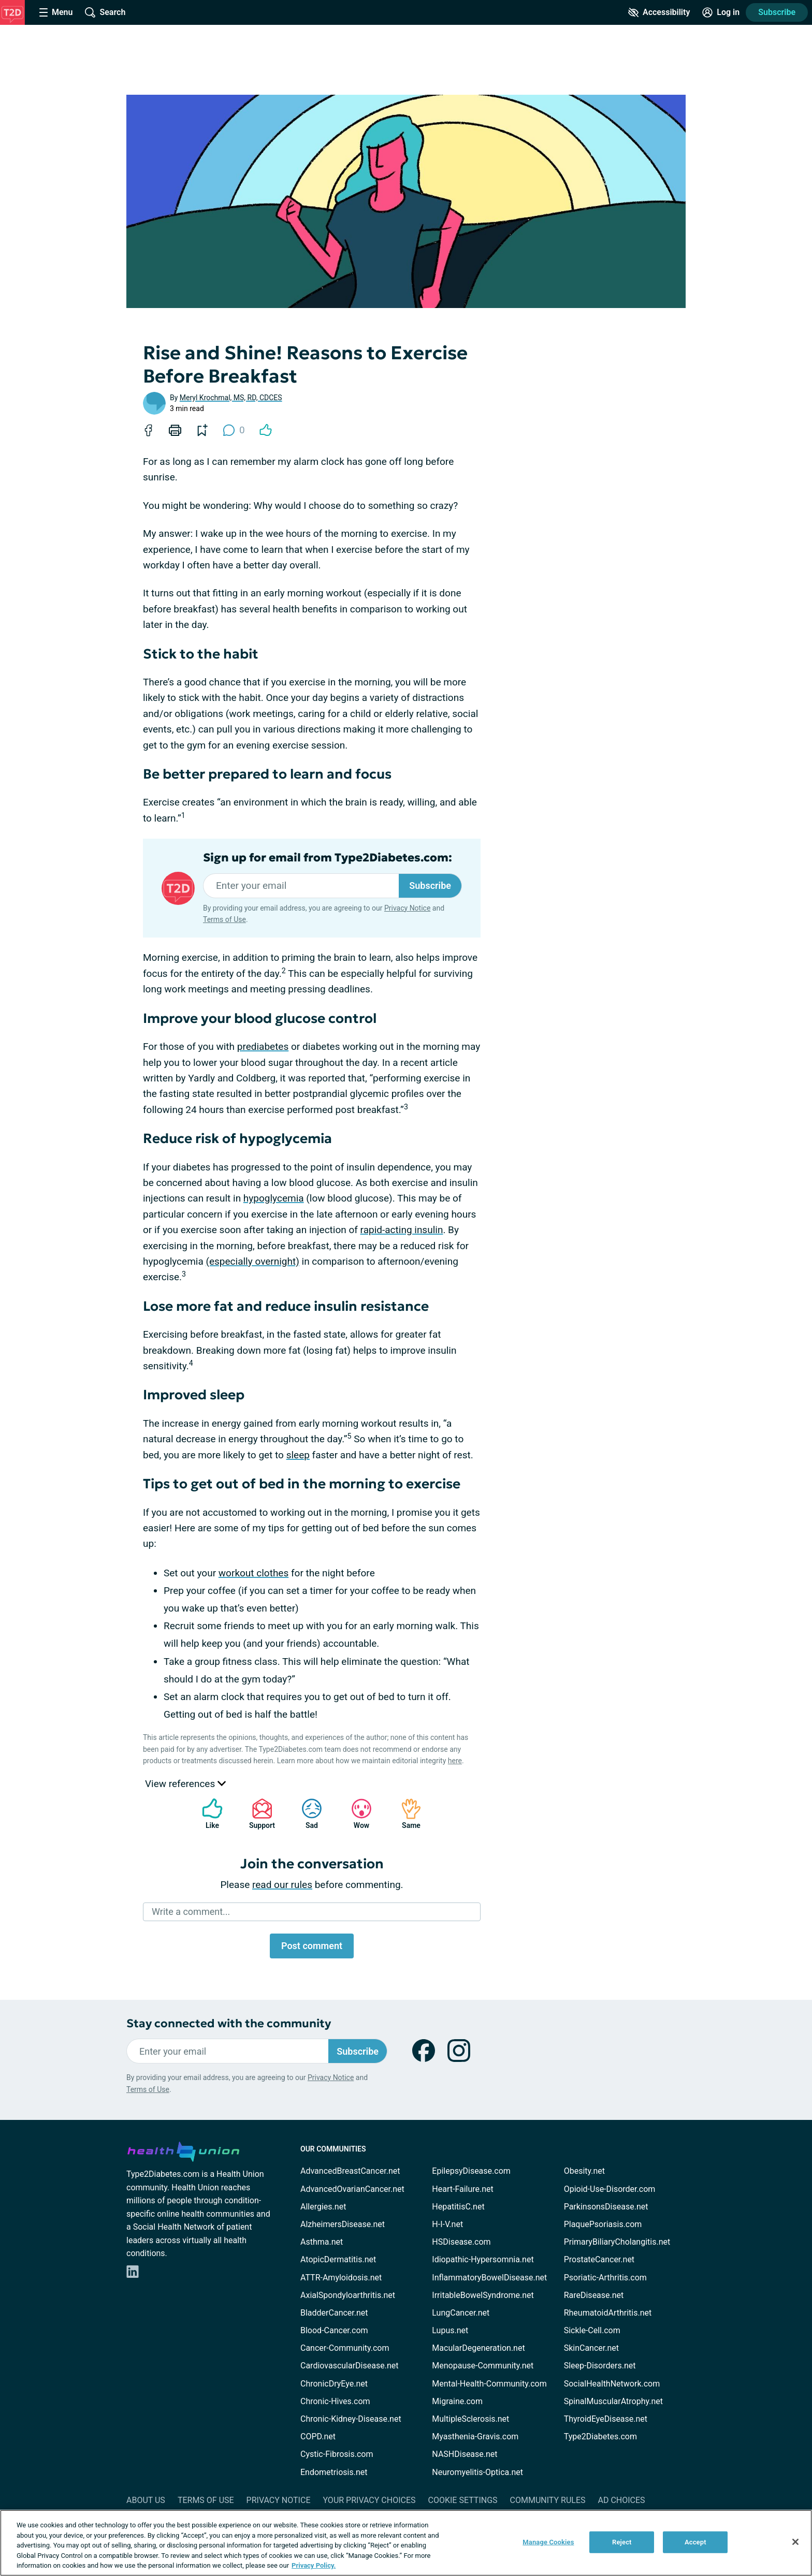  I want to click on LungCancer.net, so click(460, 2313).